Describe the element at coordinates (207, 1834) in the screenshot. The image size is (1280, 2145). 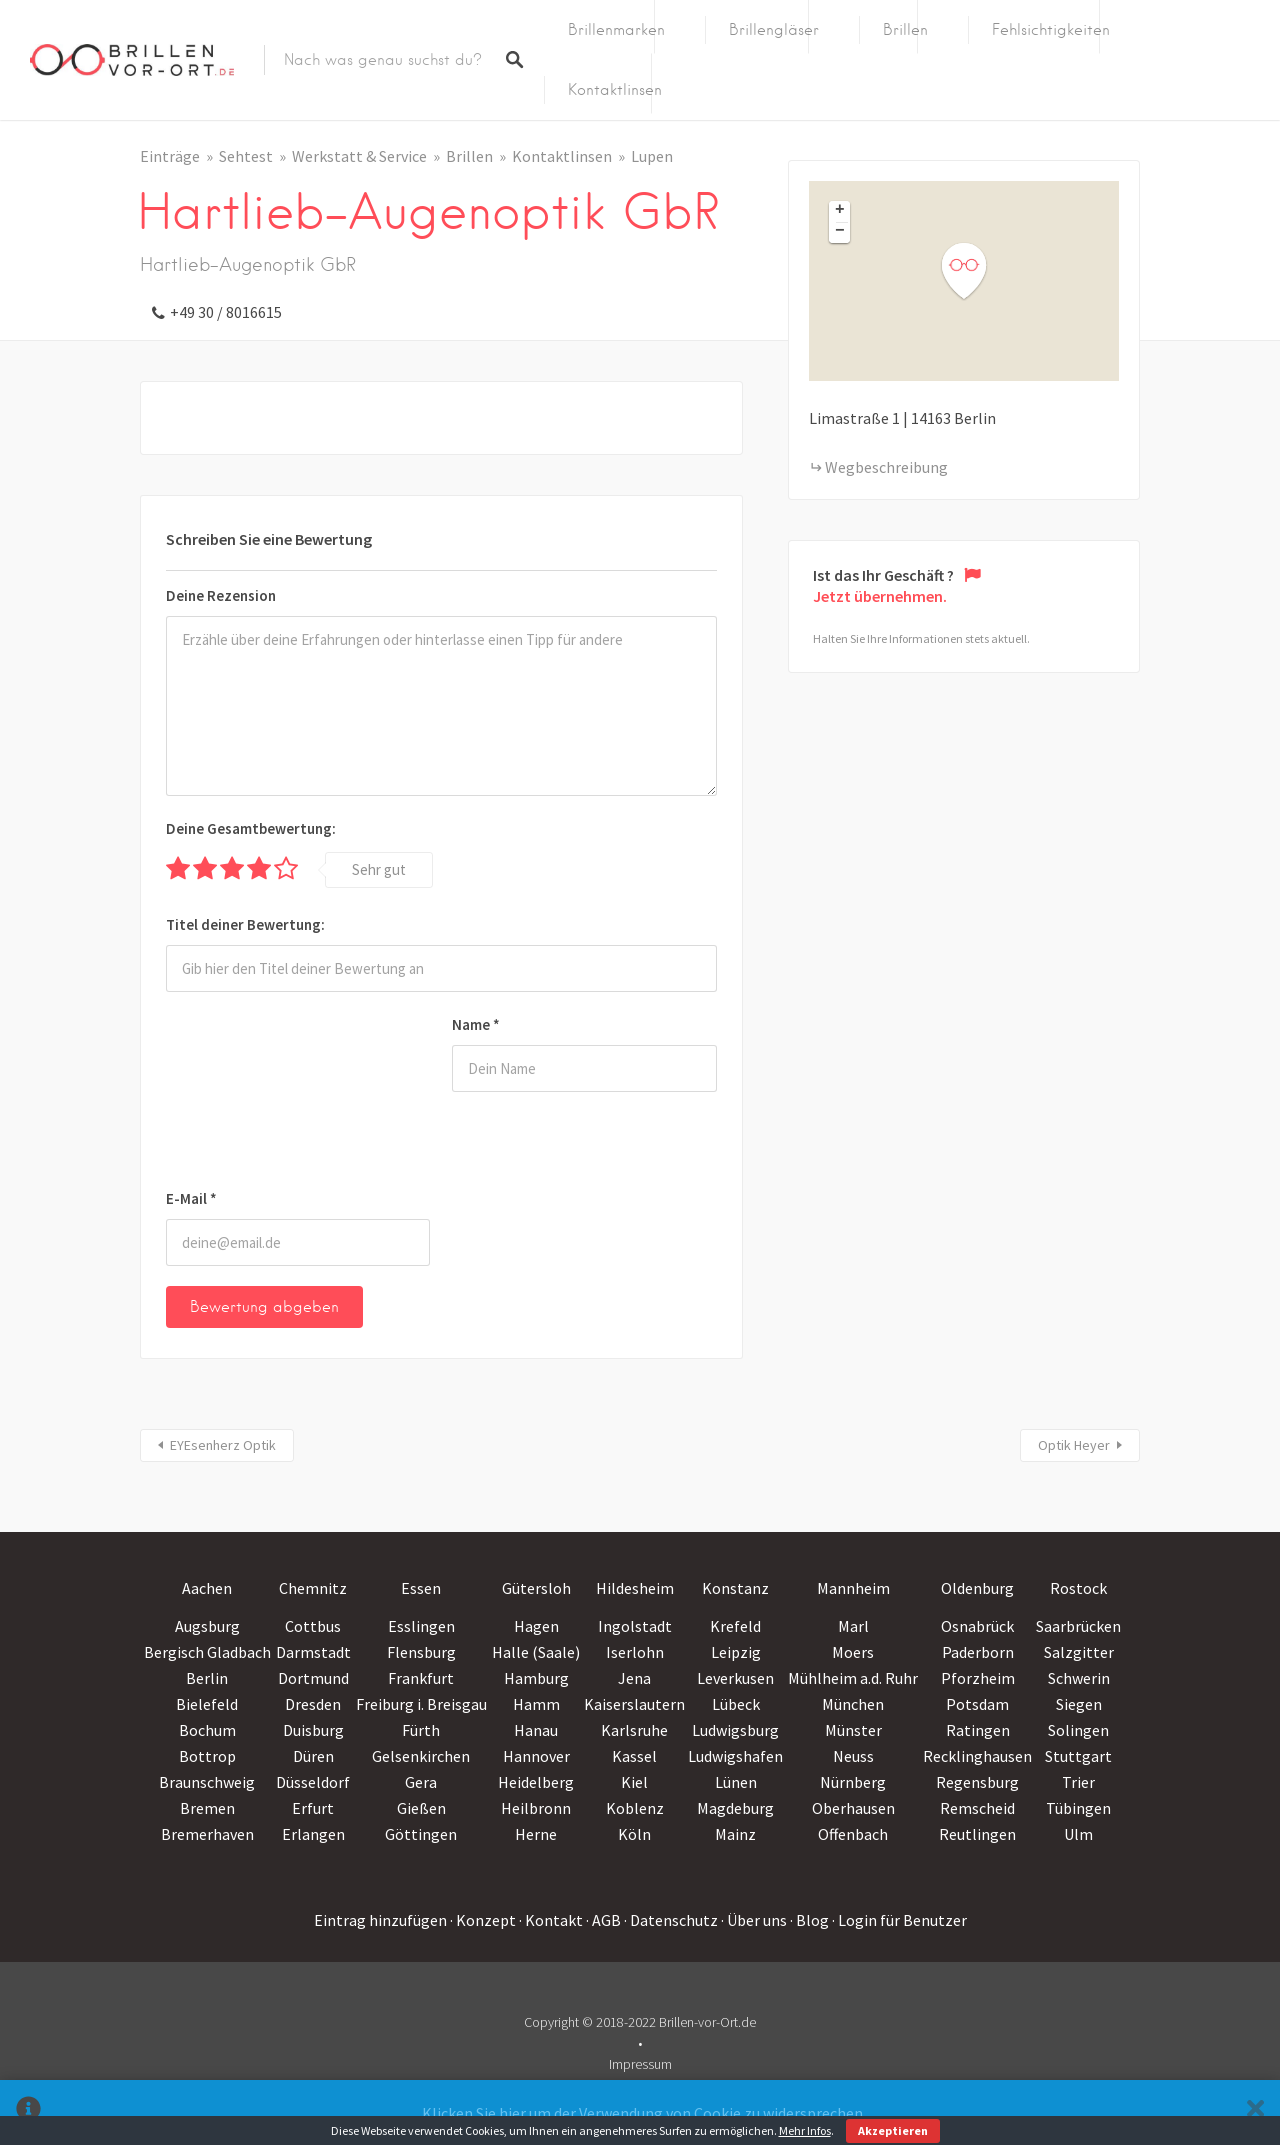
I see `Bremerhaven` at that location.